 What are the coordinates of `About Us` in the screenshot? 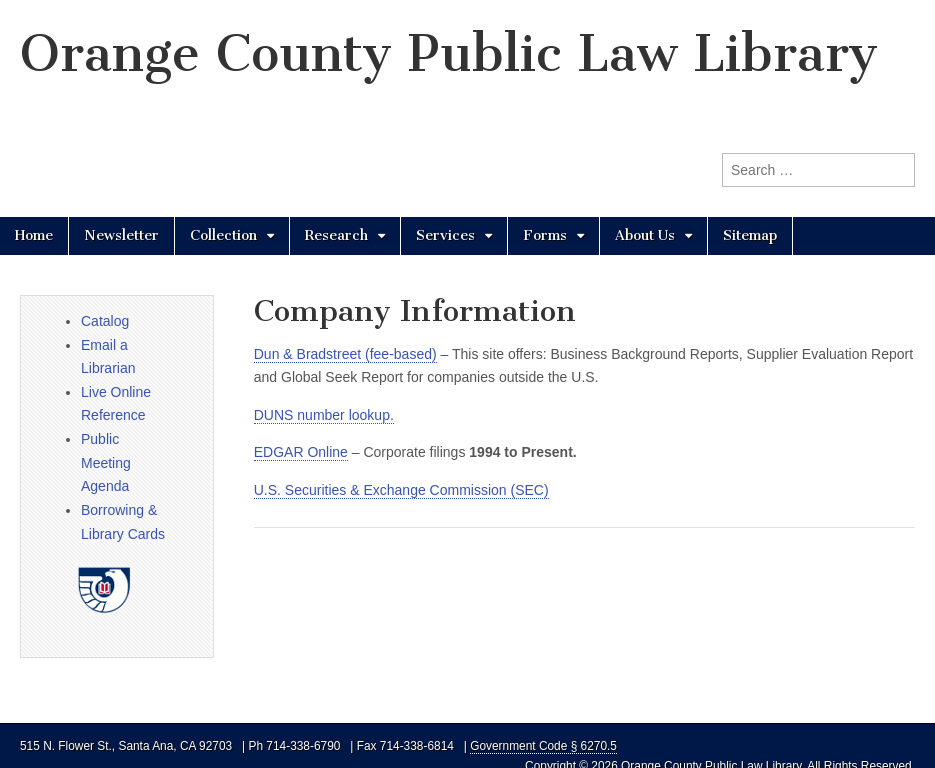 It's located at (645, 235).